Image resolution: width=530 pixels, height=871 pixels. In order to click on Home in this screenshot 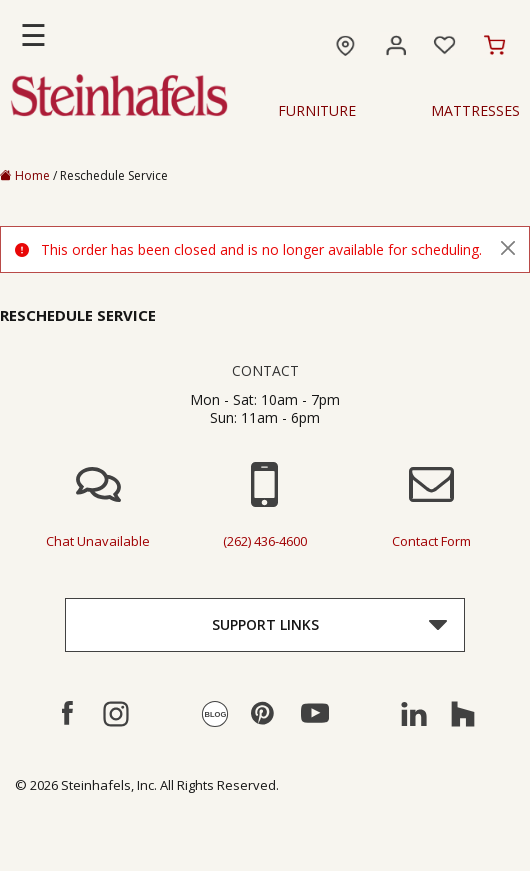, I will do `click(25, 175)`.